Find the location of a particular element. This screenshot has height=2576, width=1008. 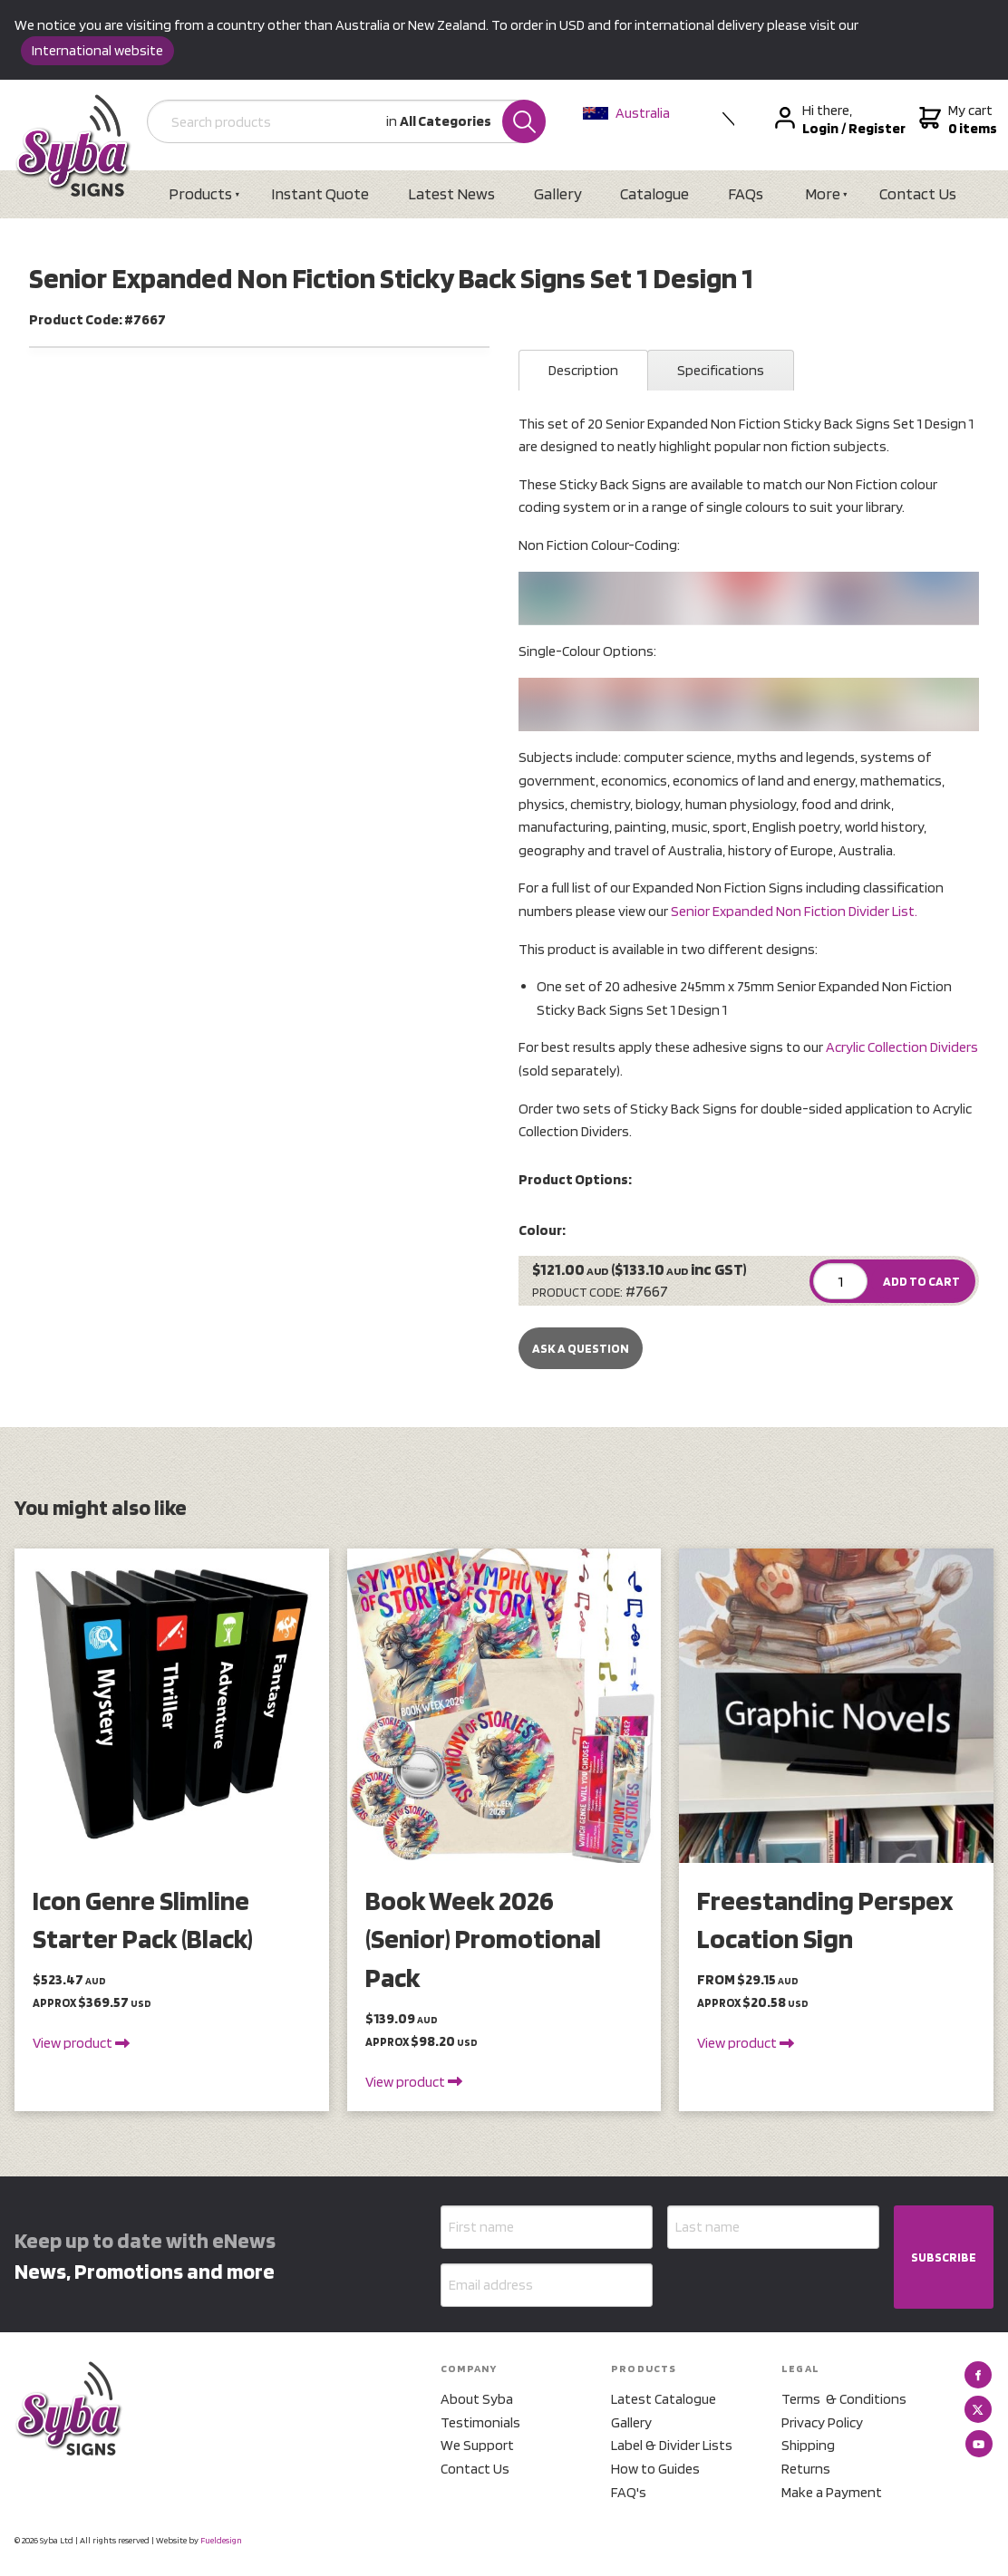

How to Guides is located at coordinates (655, 2468).